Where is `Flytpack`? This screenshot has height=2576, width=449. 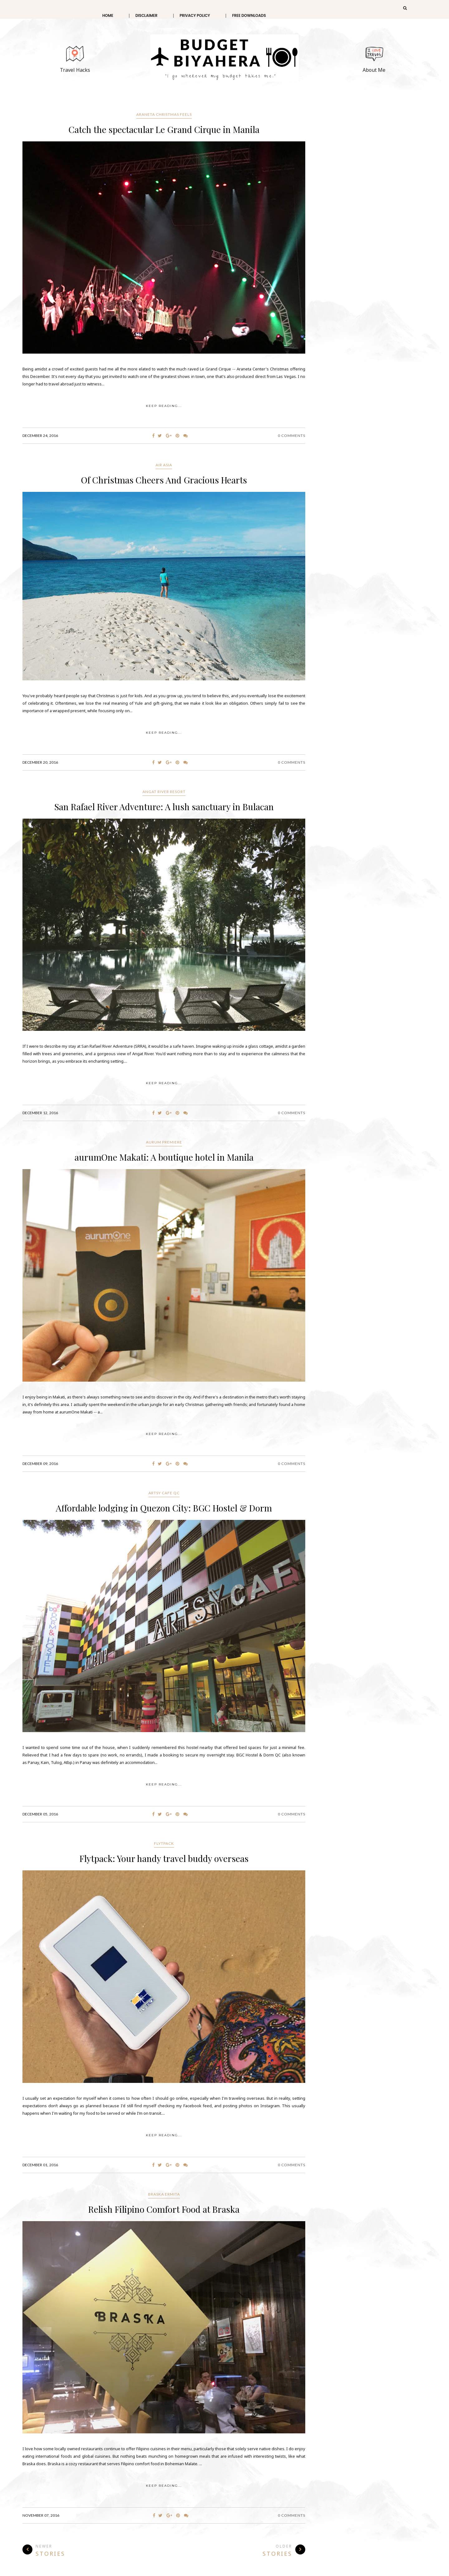
Flytpack is located at coordinates (164, 1843).